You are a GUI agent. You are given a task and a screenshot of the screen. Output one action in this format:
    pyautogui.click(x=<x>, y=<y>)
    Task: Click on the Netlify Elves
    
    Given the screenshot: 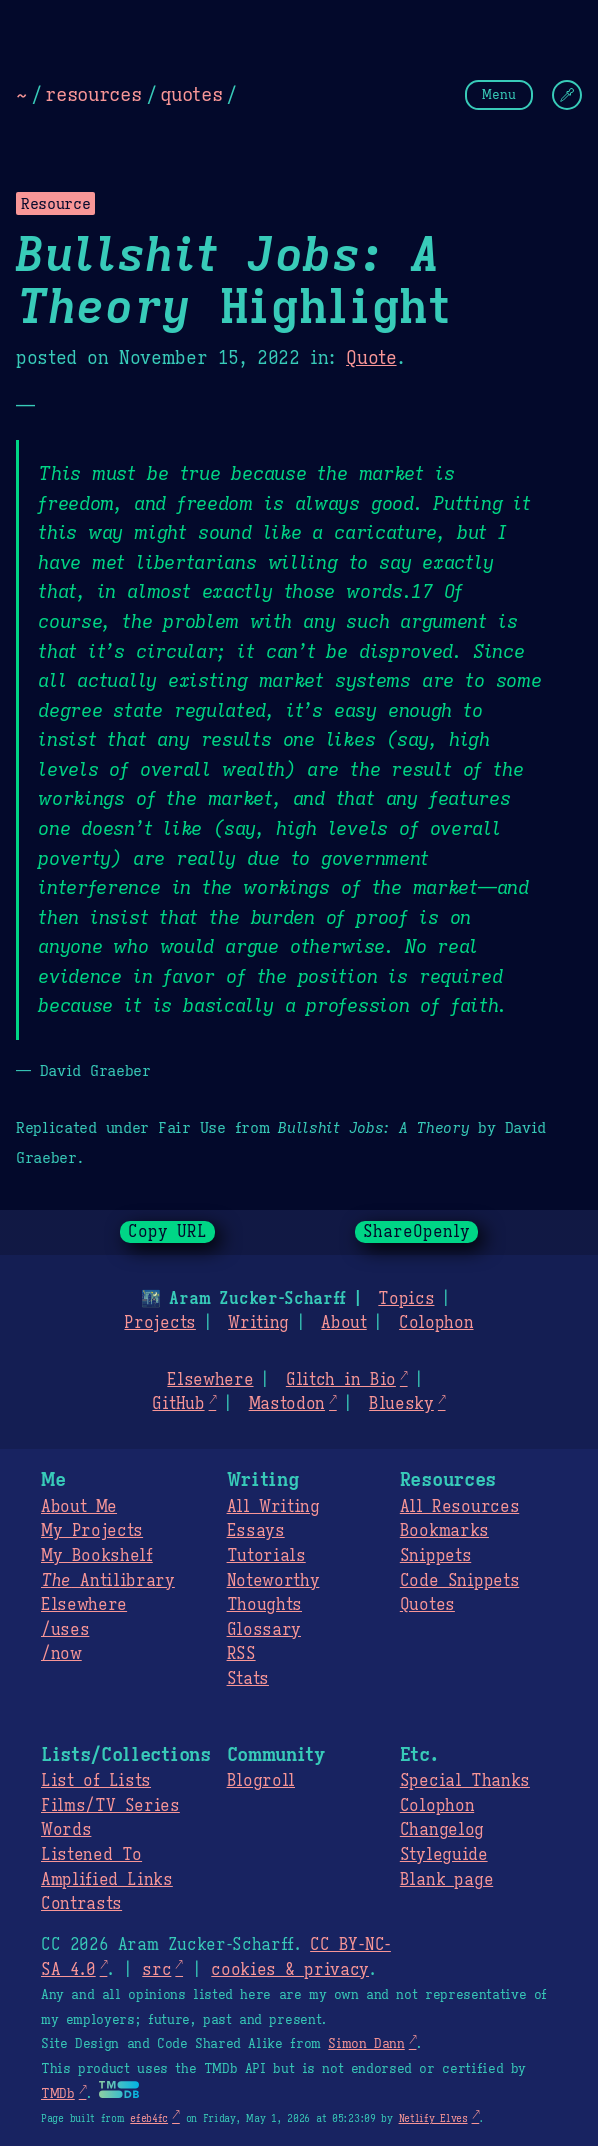 What is the action you would take?
    pyautogui.click(x=433, y=2118)
    